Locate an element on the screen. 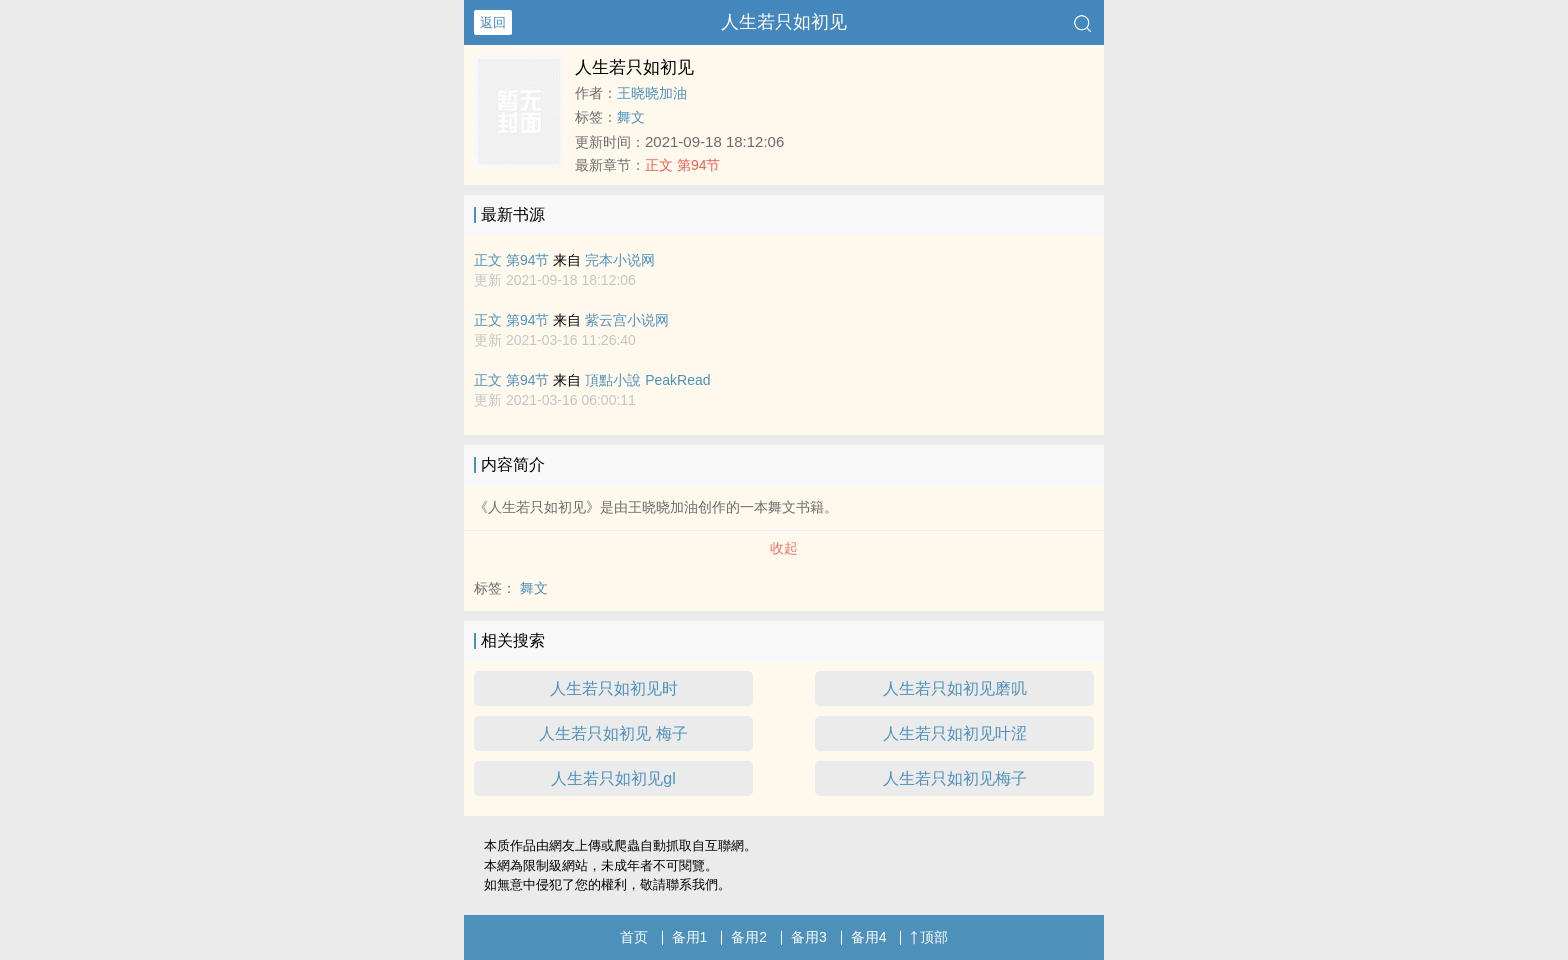 The image size is (1568, 960). 收起 is located at coordinates (784, 548).